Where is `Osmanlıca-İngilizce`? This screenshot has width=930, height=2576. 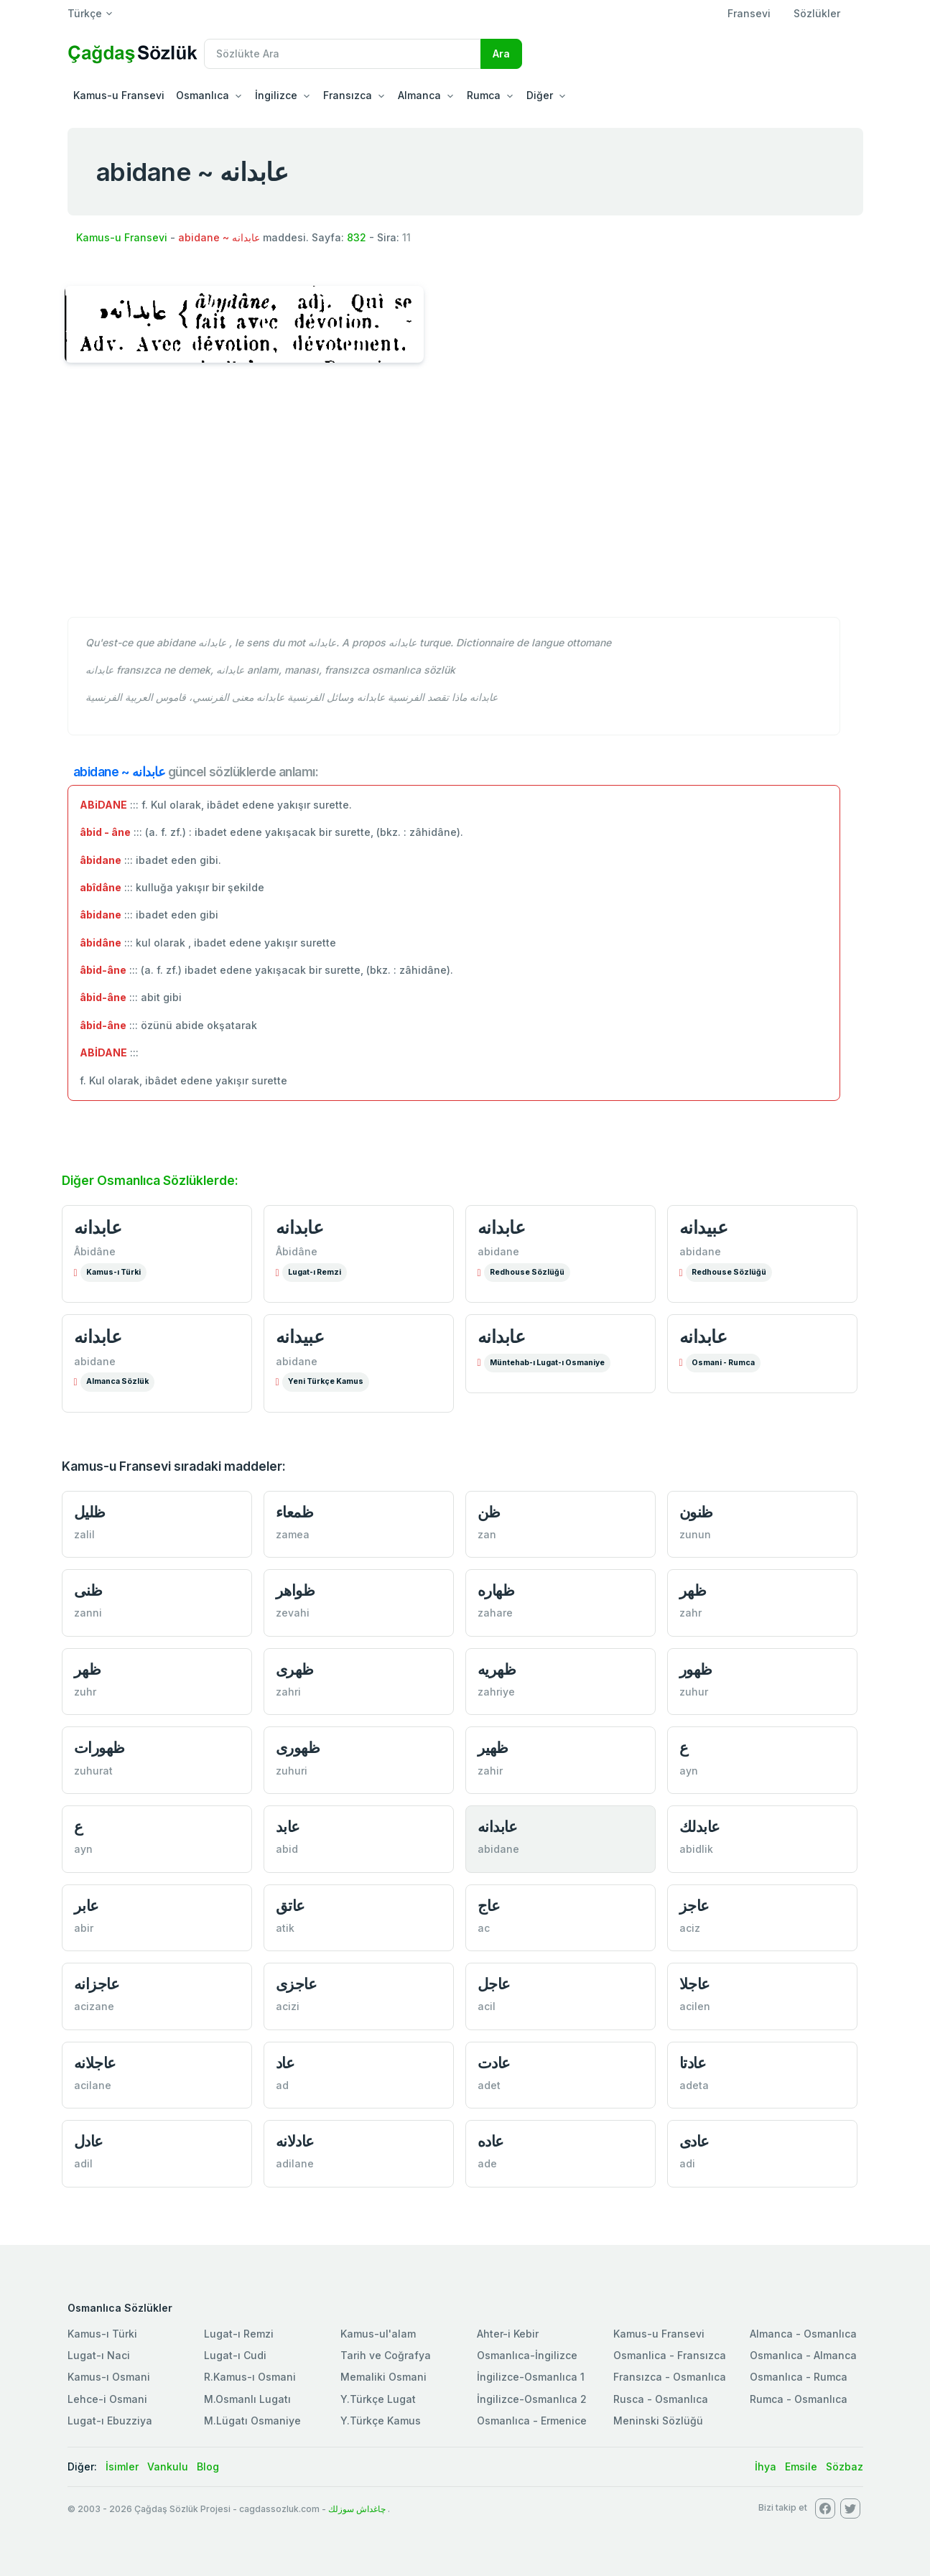 Osmanlıca-İngilizce is located at coordinates (527, 2355).